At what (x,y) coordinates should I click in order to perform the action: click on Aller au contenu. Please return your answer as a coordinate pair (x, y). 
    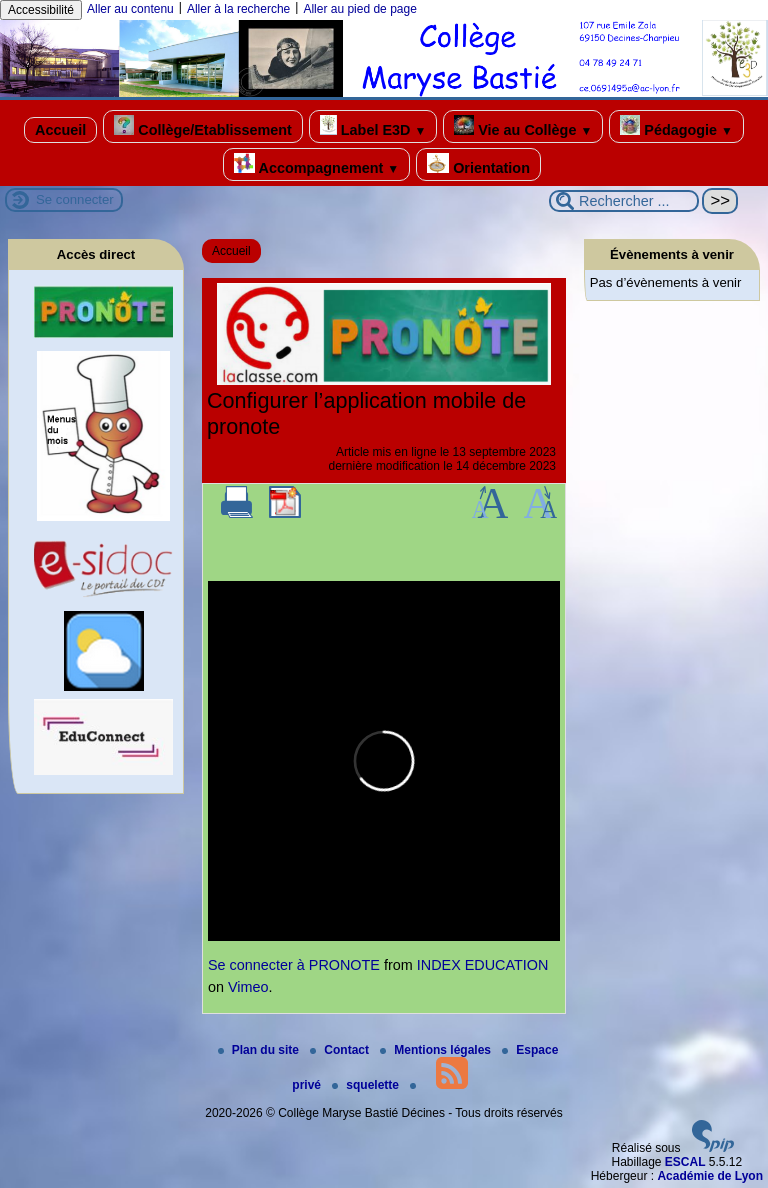
    Looking at the image, I should click on (130, 9).